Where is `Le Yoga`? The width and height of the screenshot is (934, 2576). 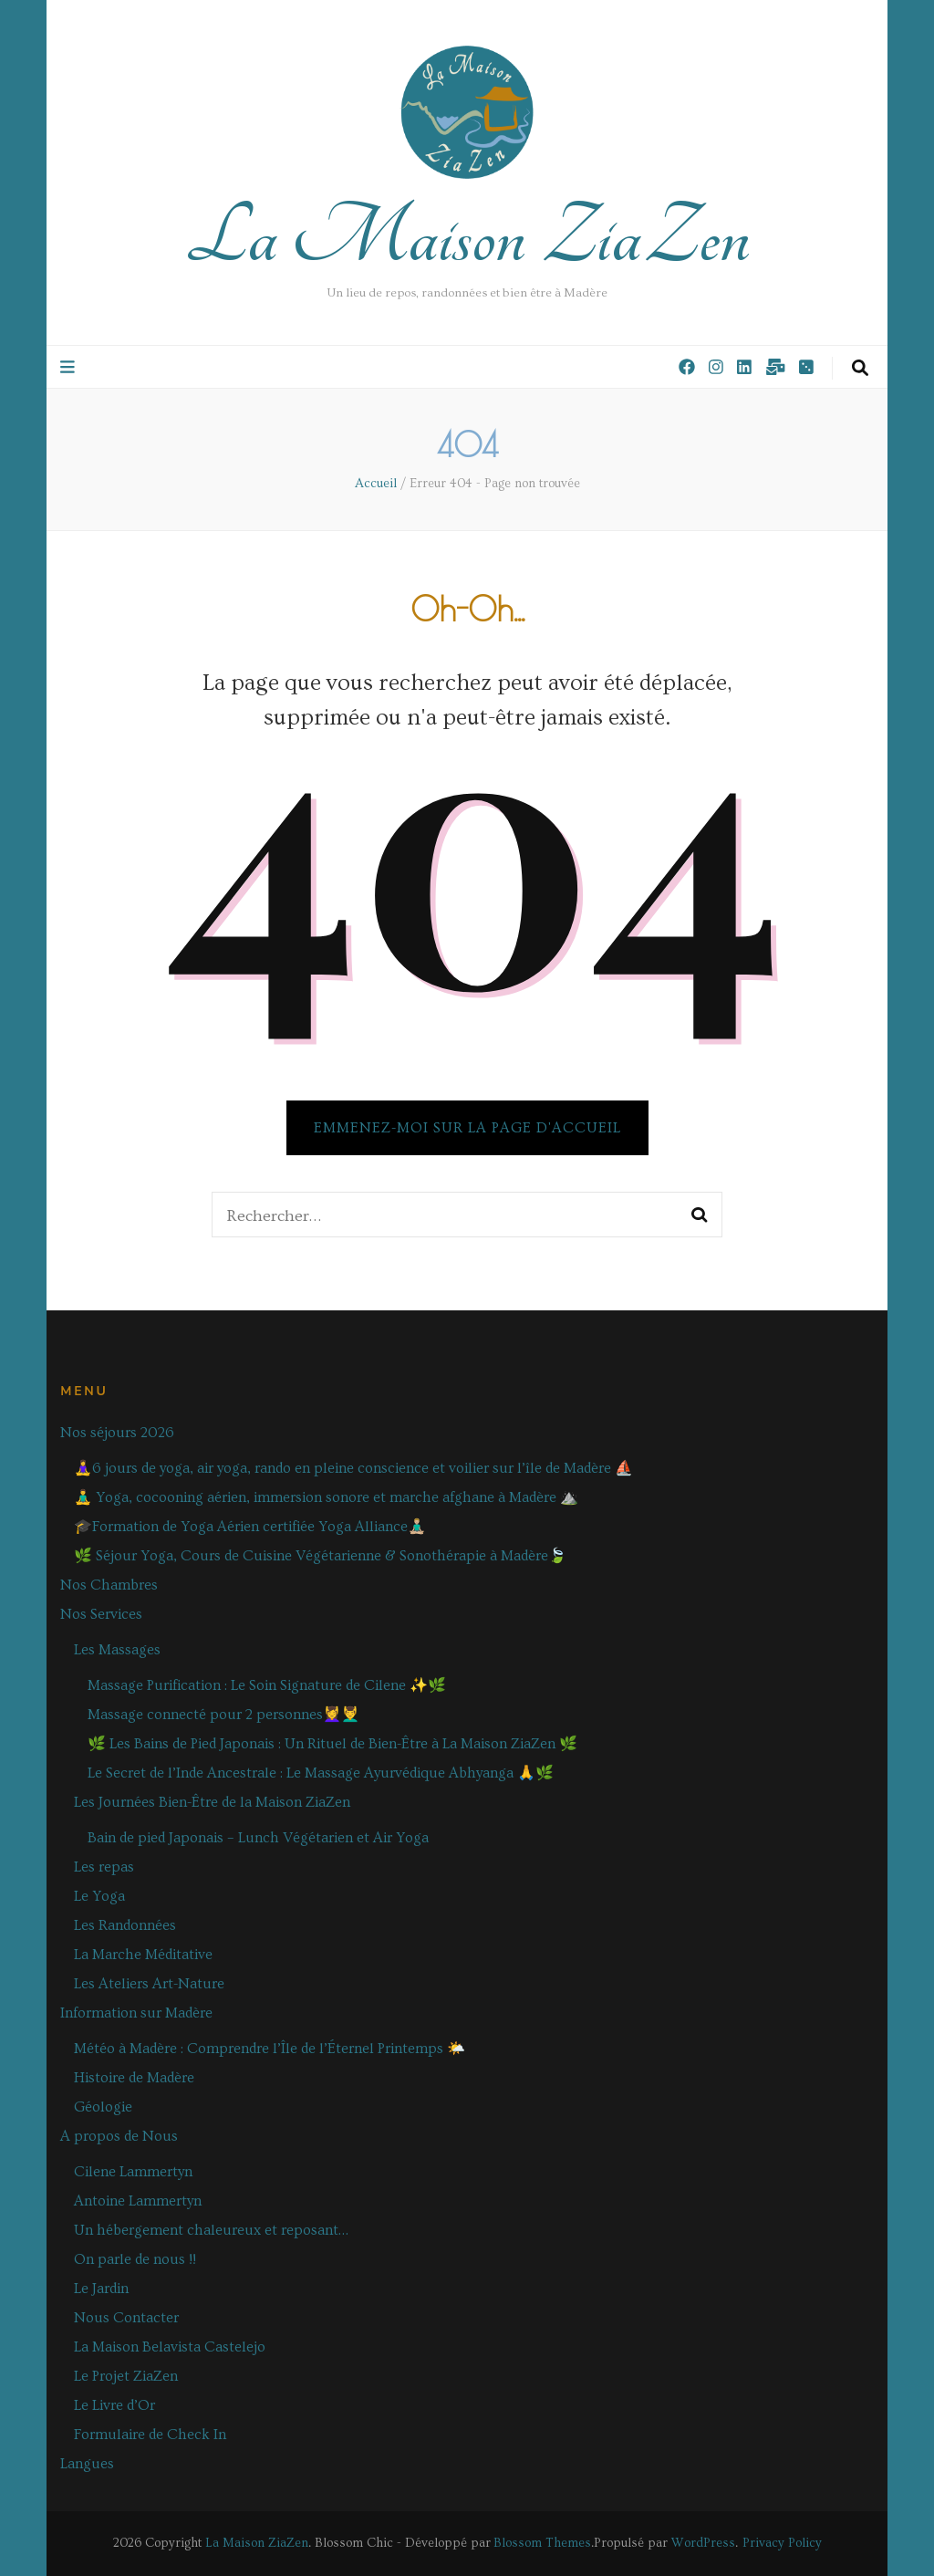
Le Yoga is located at coordinates (99, 1896).